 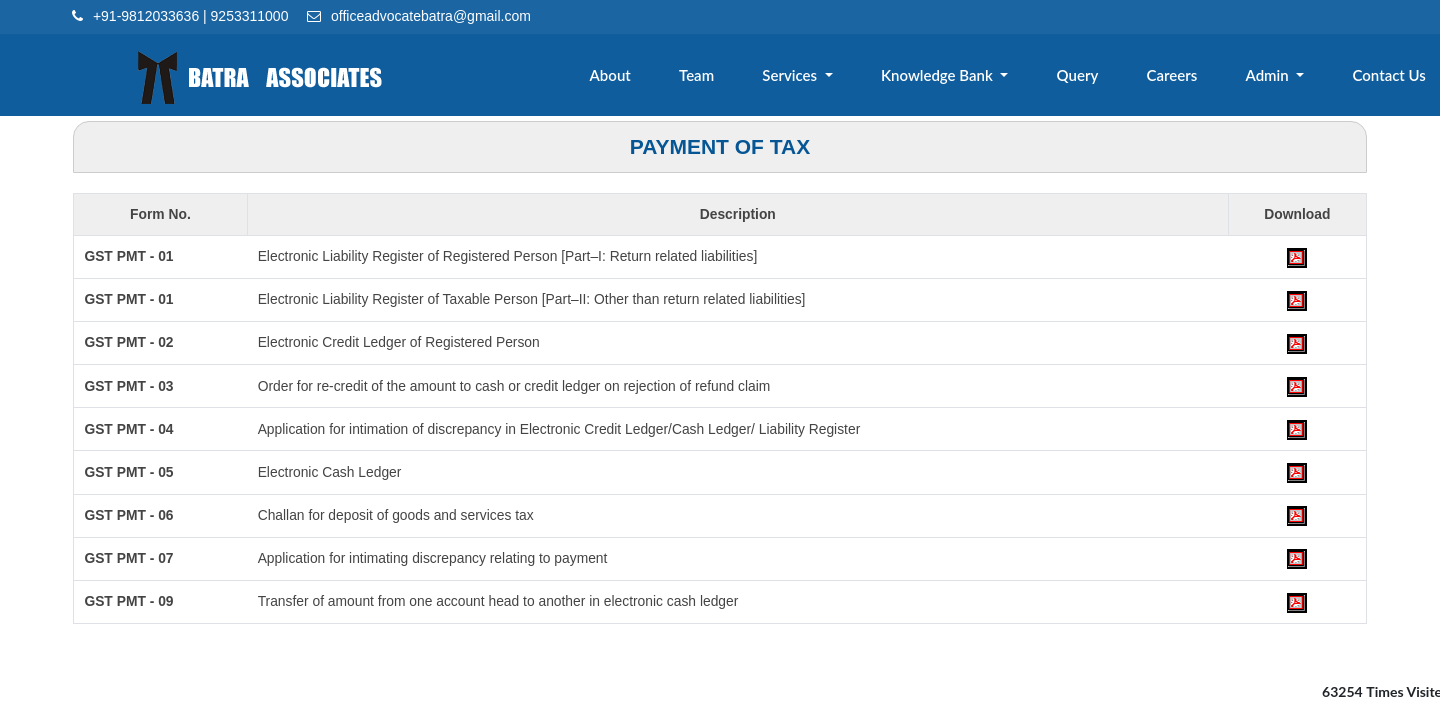 What do you see at coordinates (953, 77) in the screenshot?
I see `Knowledge Bank [button]` at bounding box center [953, 77].